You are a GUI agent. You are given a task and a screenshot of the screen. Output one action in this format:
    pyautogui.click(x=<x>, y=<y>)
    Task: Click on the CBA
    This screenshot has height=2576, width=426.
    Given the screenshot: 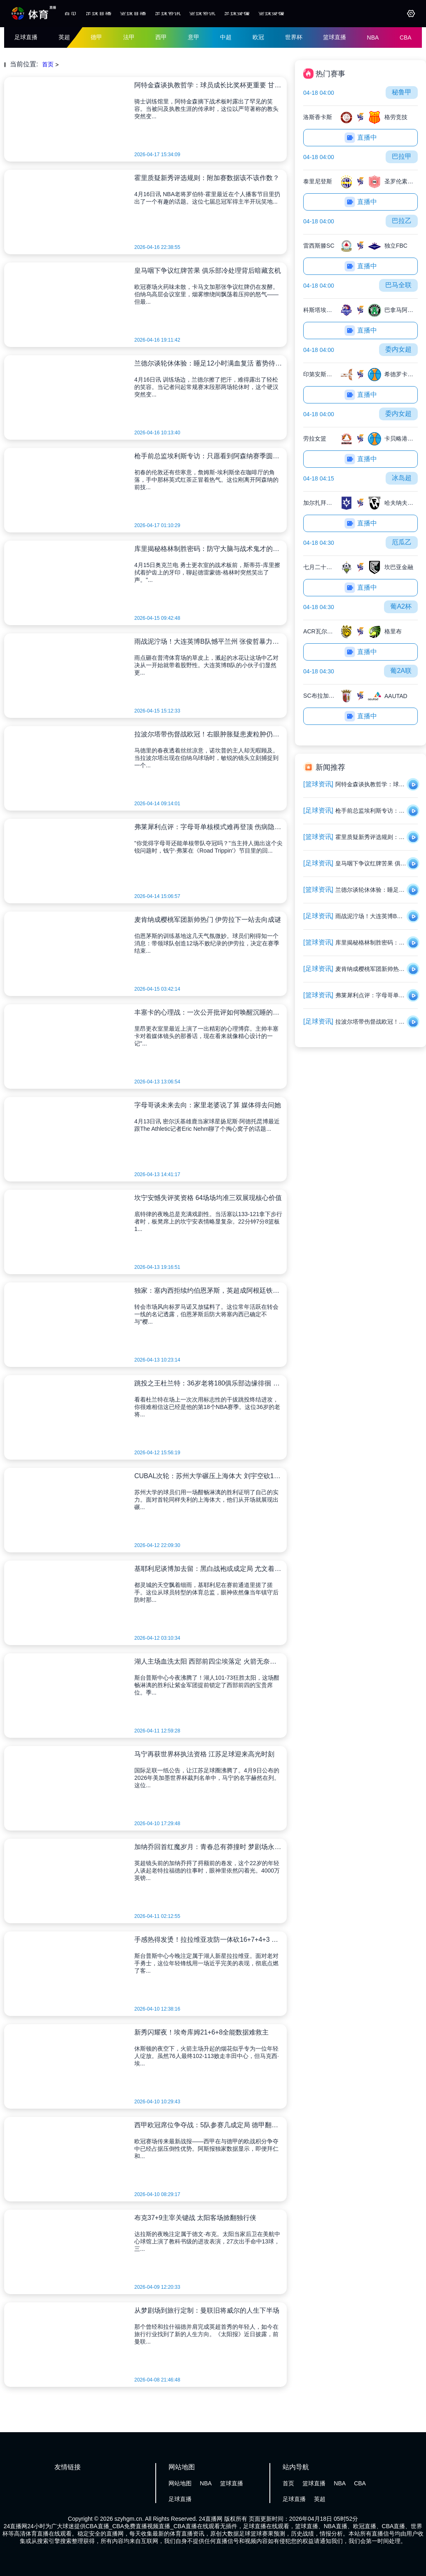 What is the action you would take?
    pyautogui.click(x=406, y=37)
    